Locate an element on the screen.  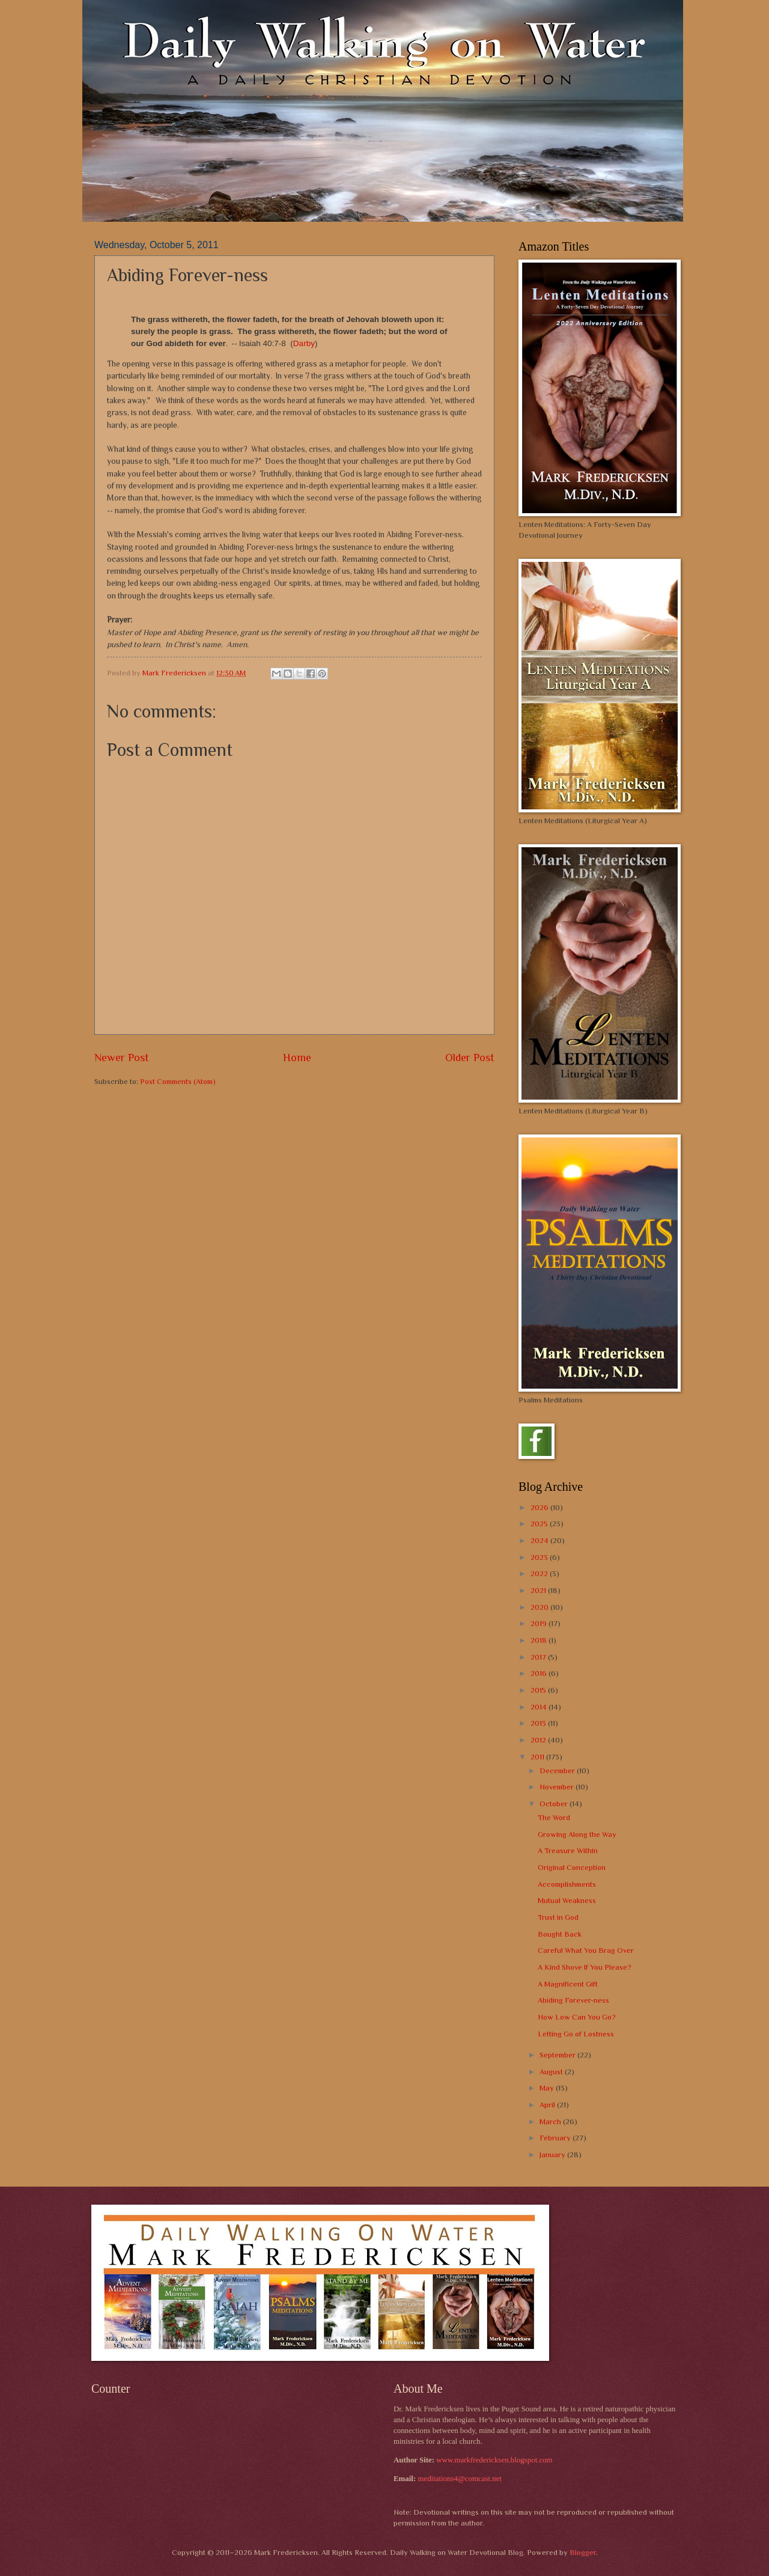
2022 is located at coordinates (540, 1573).